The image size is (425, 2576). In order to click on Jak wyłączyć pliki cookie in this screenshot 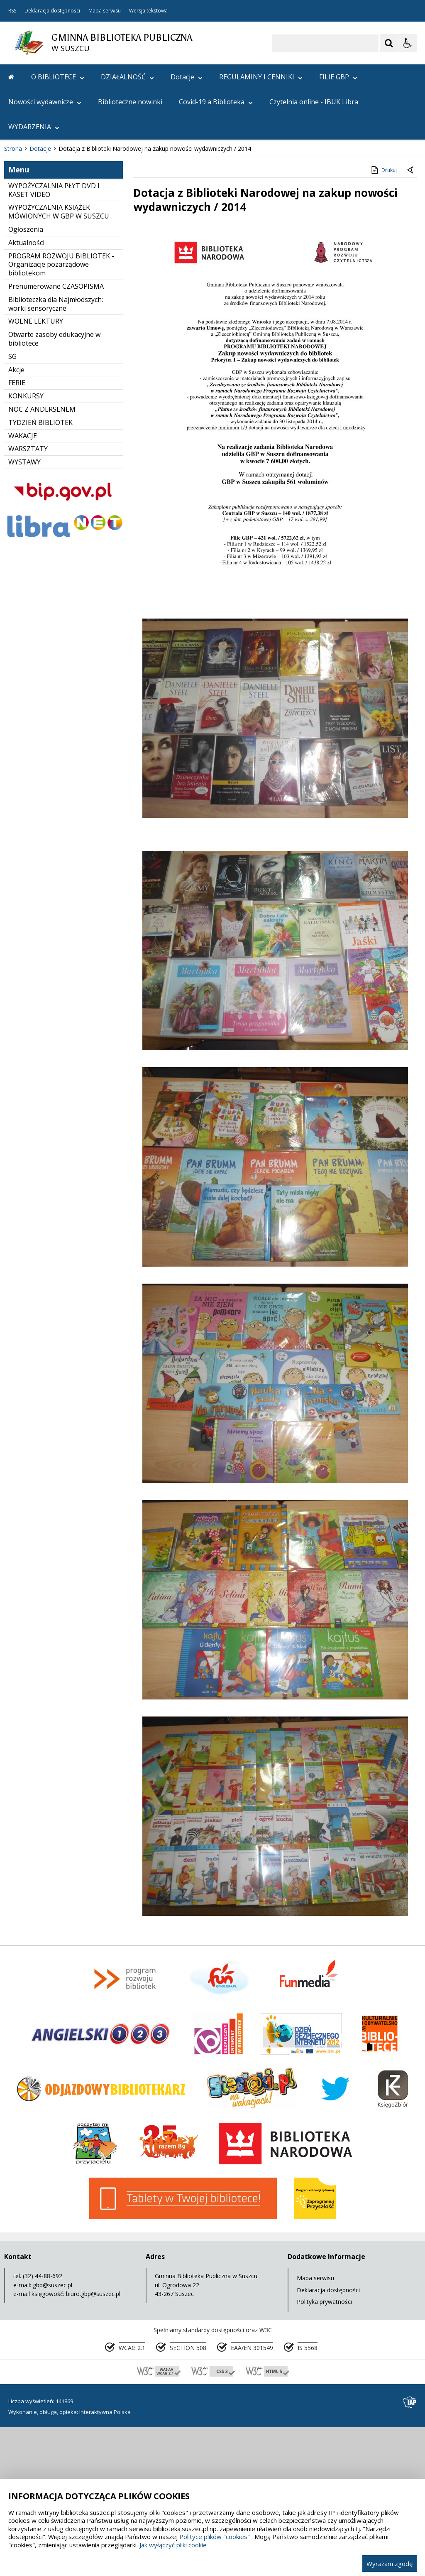, I will do `click(173, 2545)`.